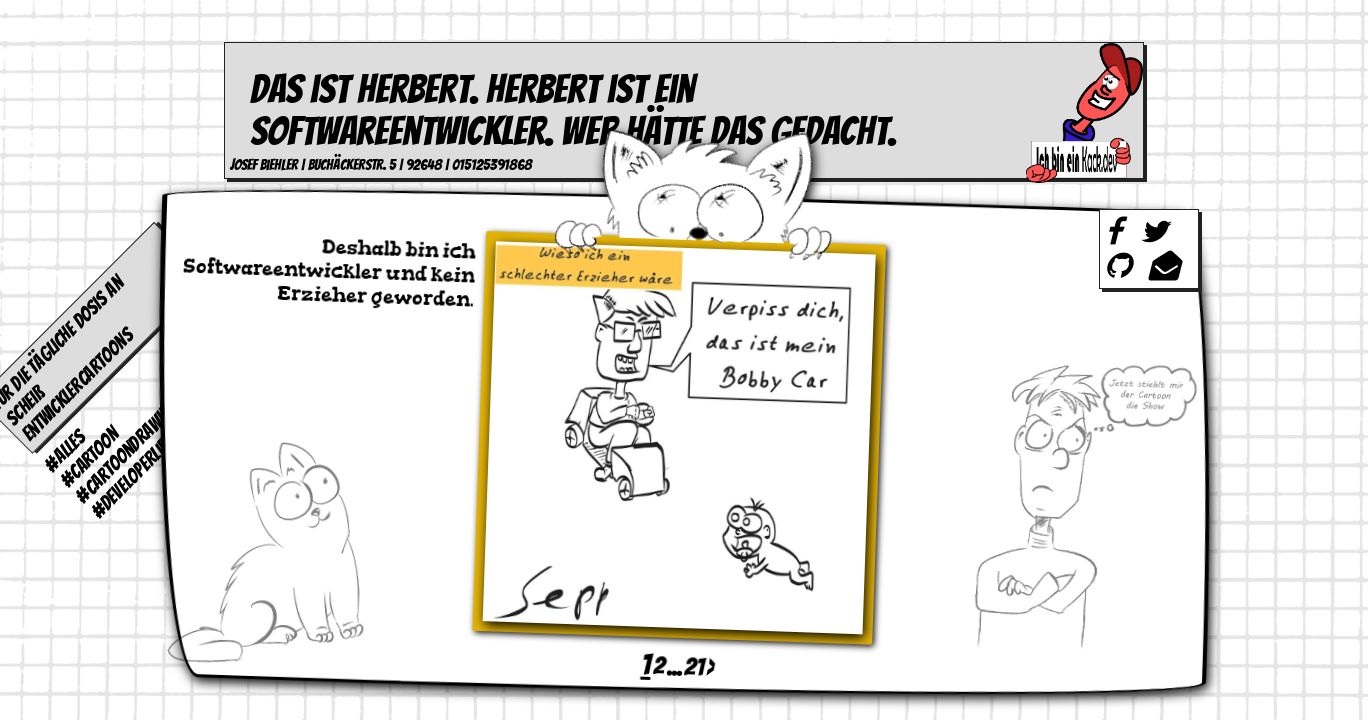  What do you see at coordinates (65, 450) in the screenshot?
I see `#alles` at bounding box center [65, 450].